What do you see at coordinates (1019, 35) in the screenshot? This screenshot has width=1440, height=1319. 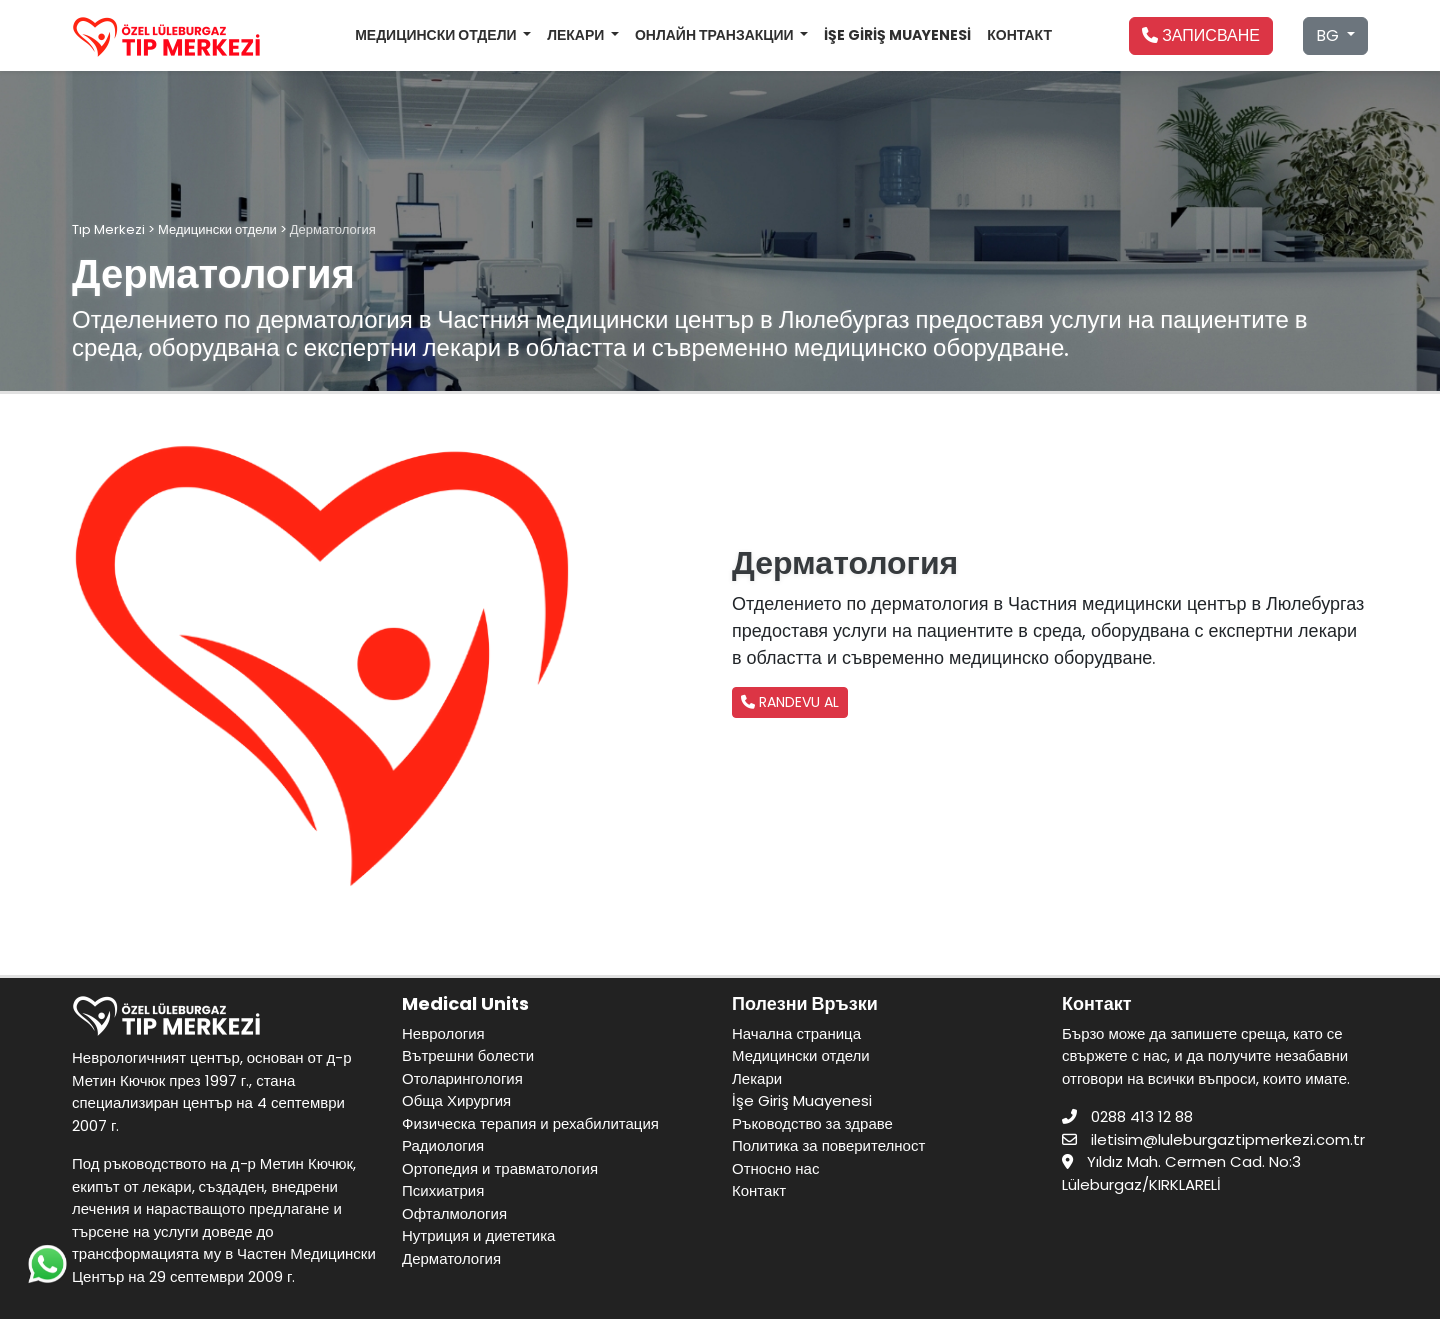 I see `КОНТАКТ` at bounding box center [1019, 35].